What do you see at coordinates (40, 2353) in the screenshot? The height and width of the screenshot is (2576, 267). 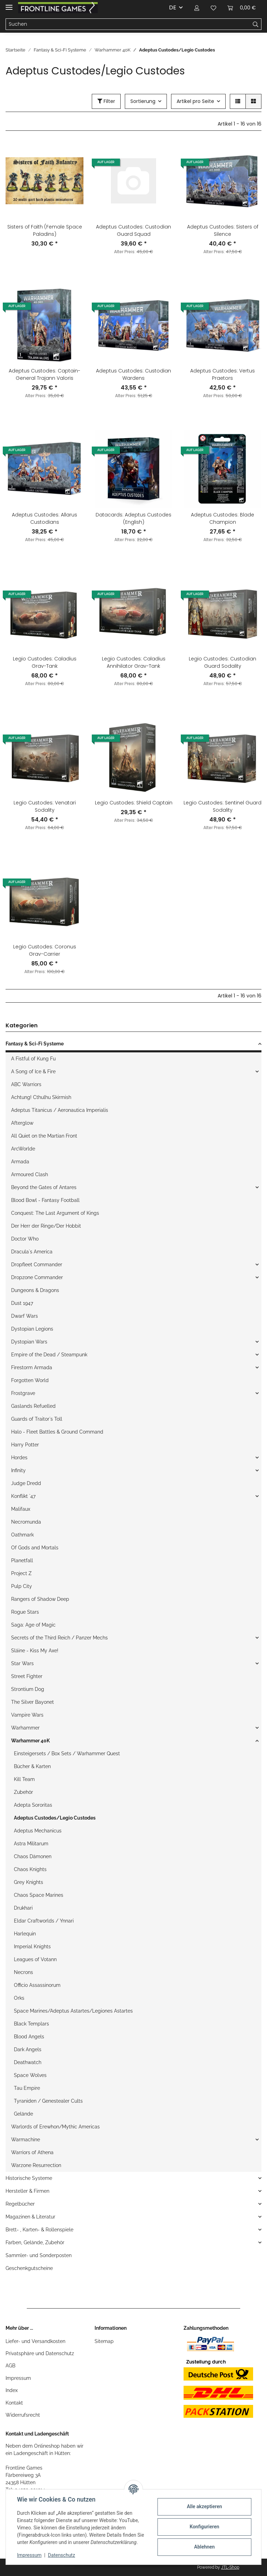 I see `Privatsphäre und Datenschutz` at bounding box center [40, 2353].